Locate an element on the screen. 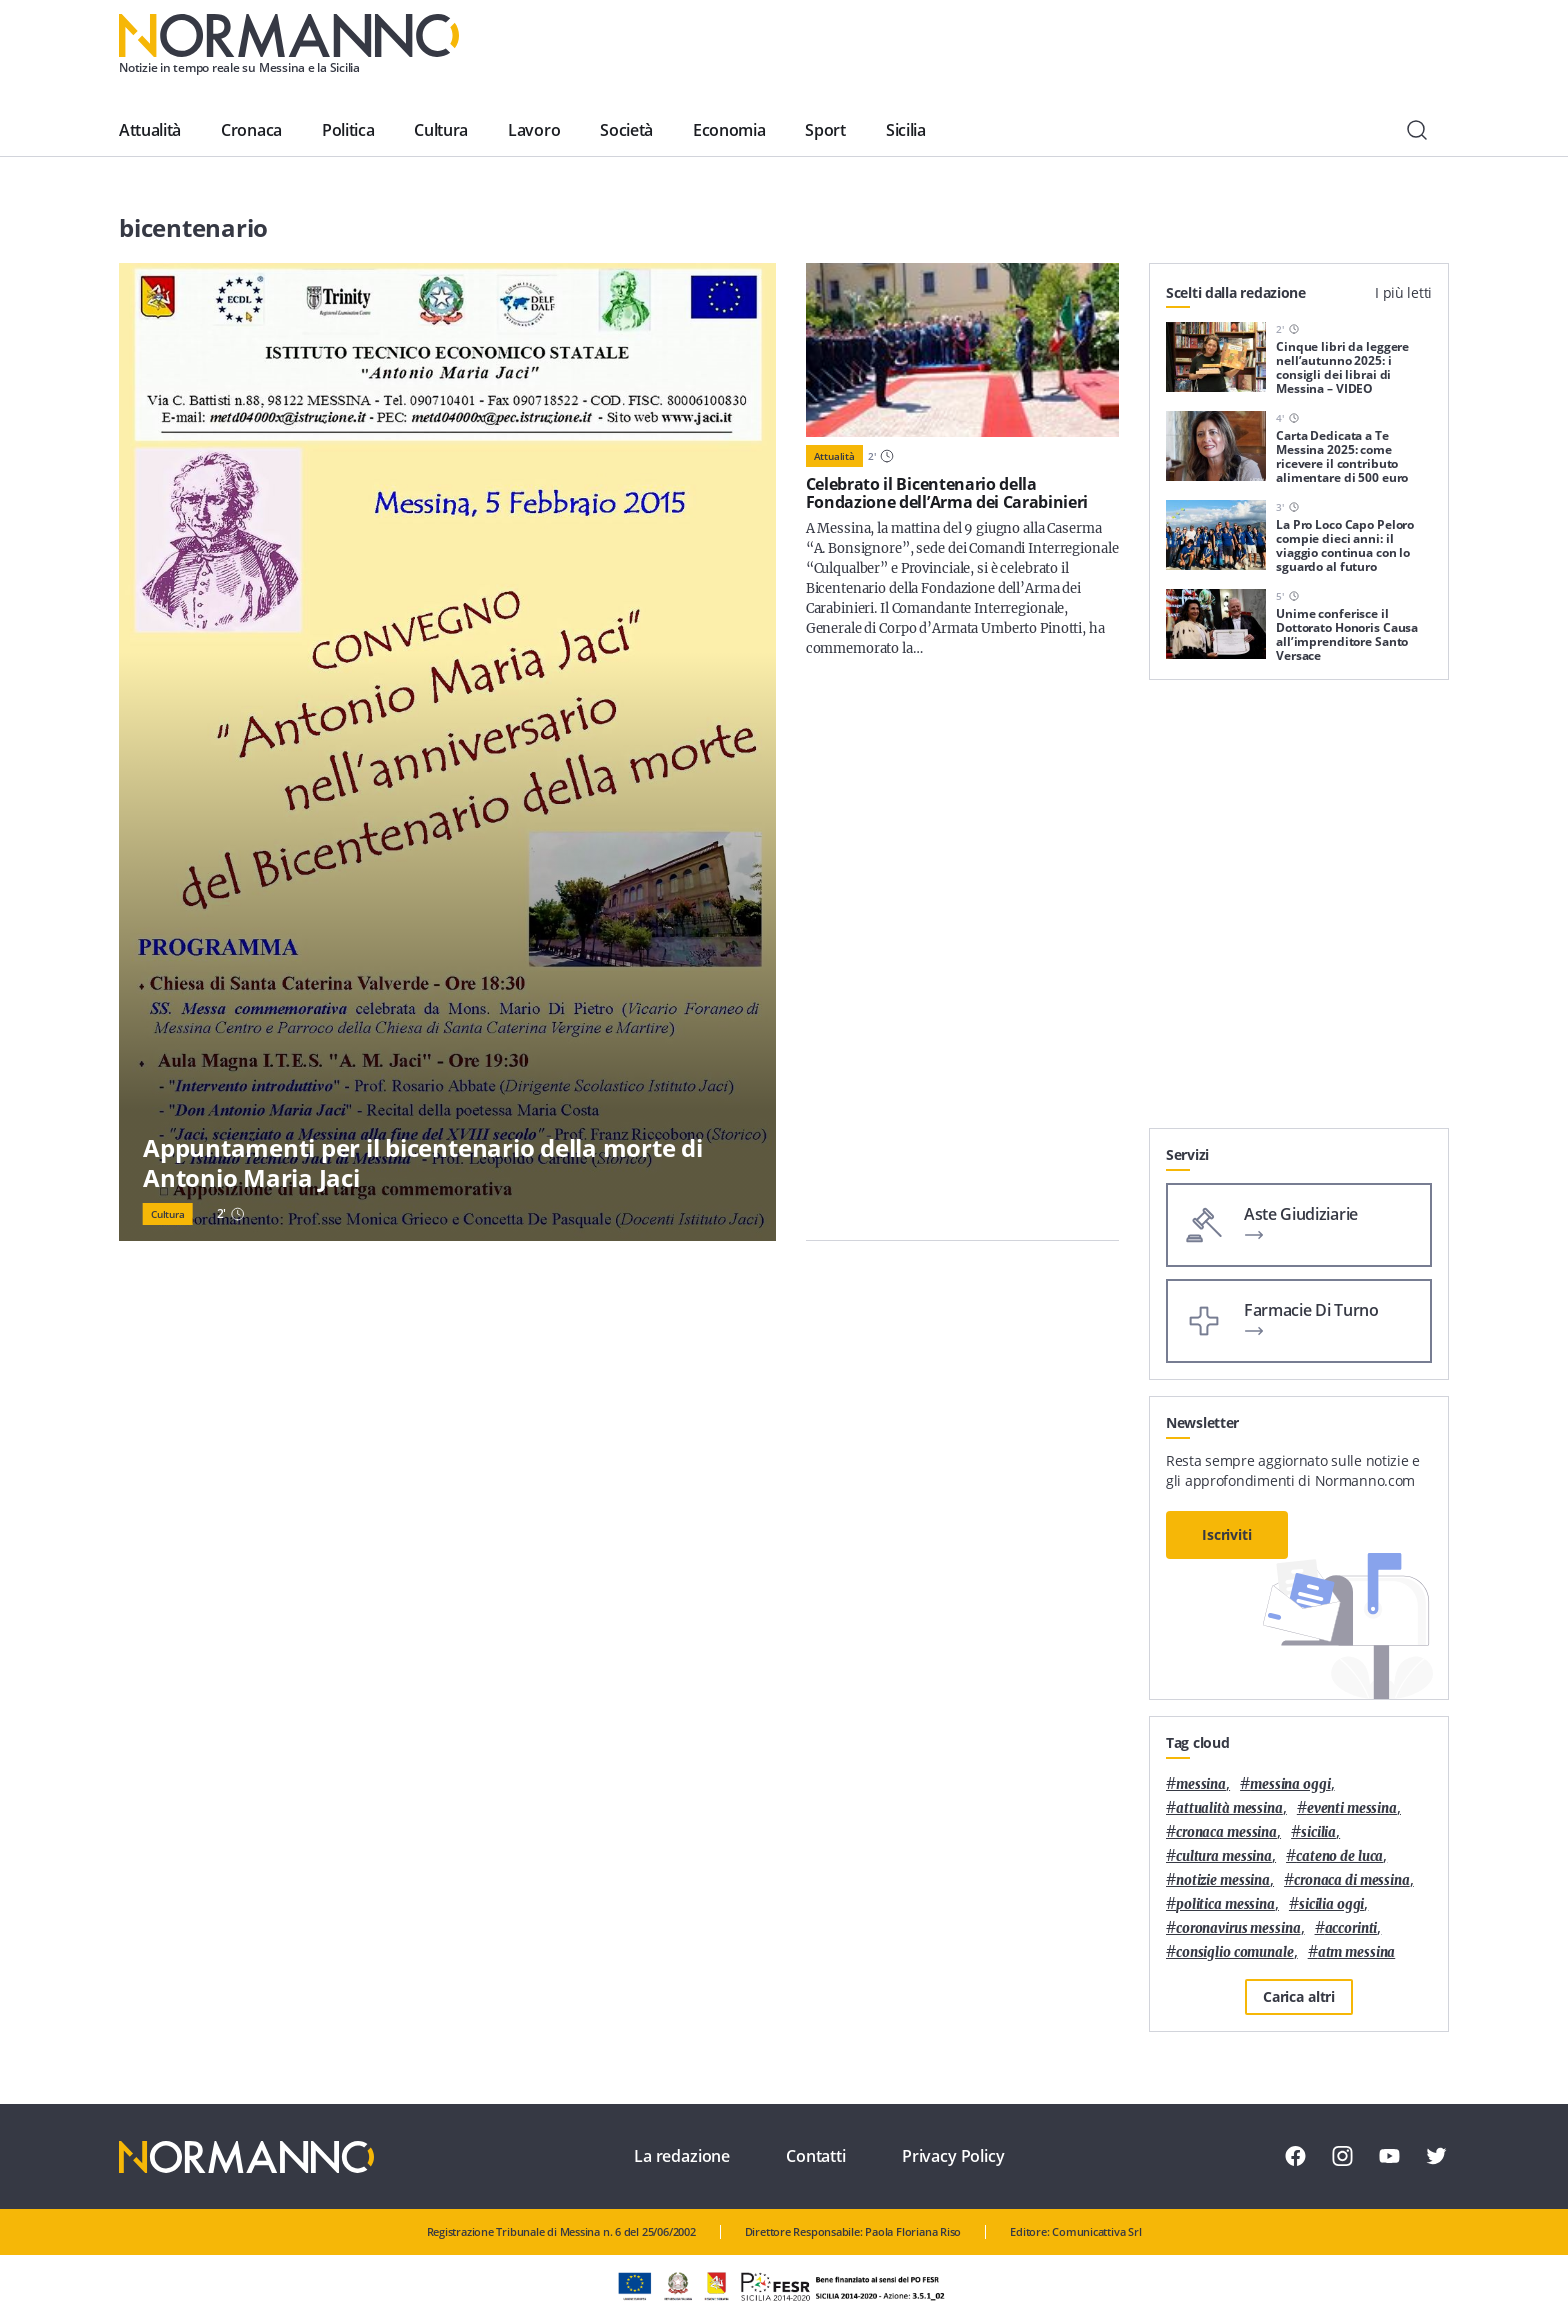 The width and height of the screenshot is (1568, 2321). Politica is located at coordinates (348, 130).